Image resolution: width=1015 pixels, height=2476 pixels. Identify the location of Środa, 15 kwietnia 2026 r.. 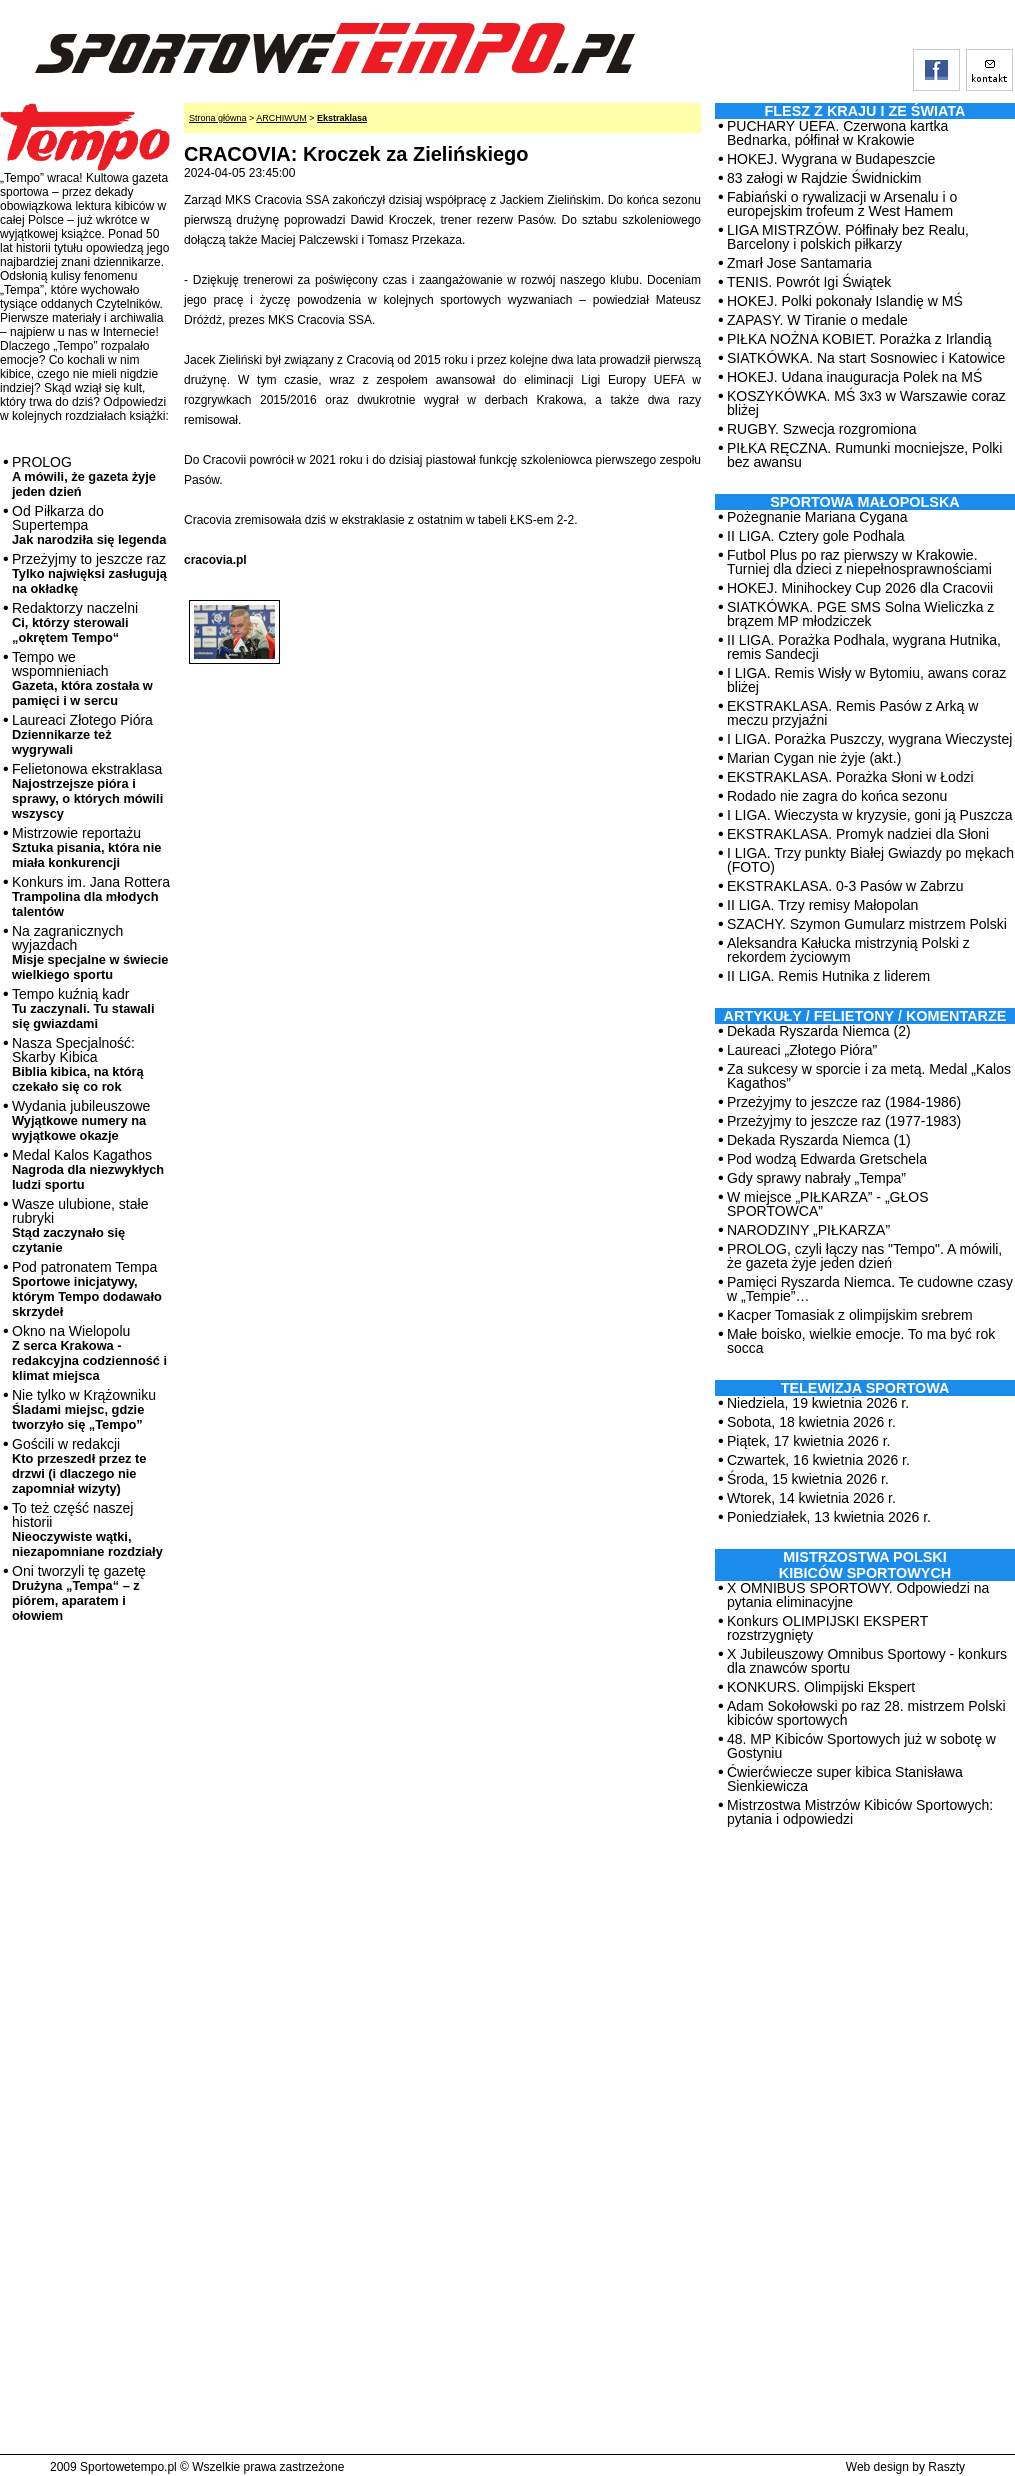
(808, 1479).